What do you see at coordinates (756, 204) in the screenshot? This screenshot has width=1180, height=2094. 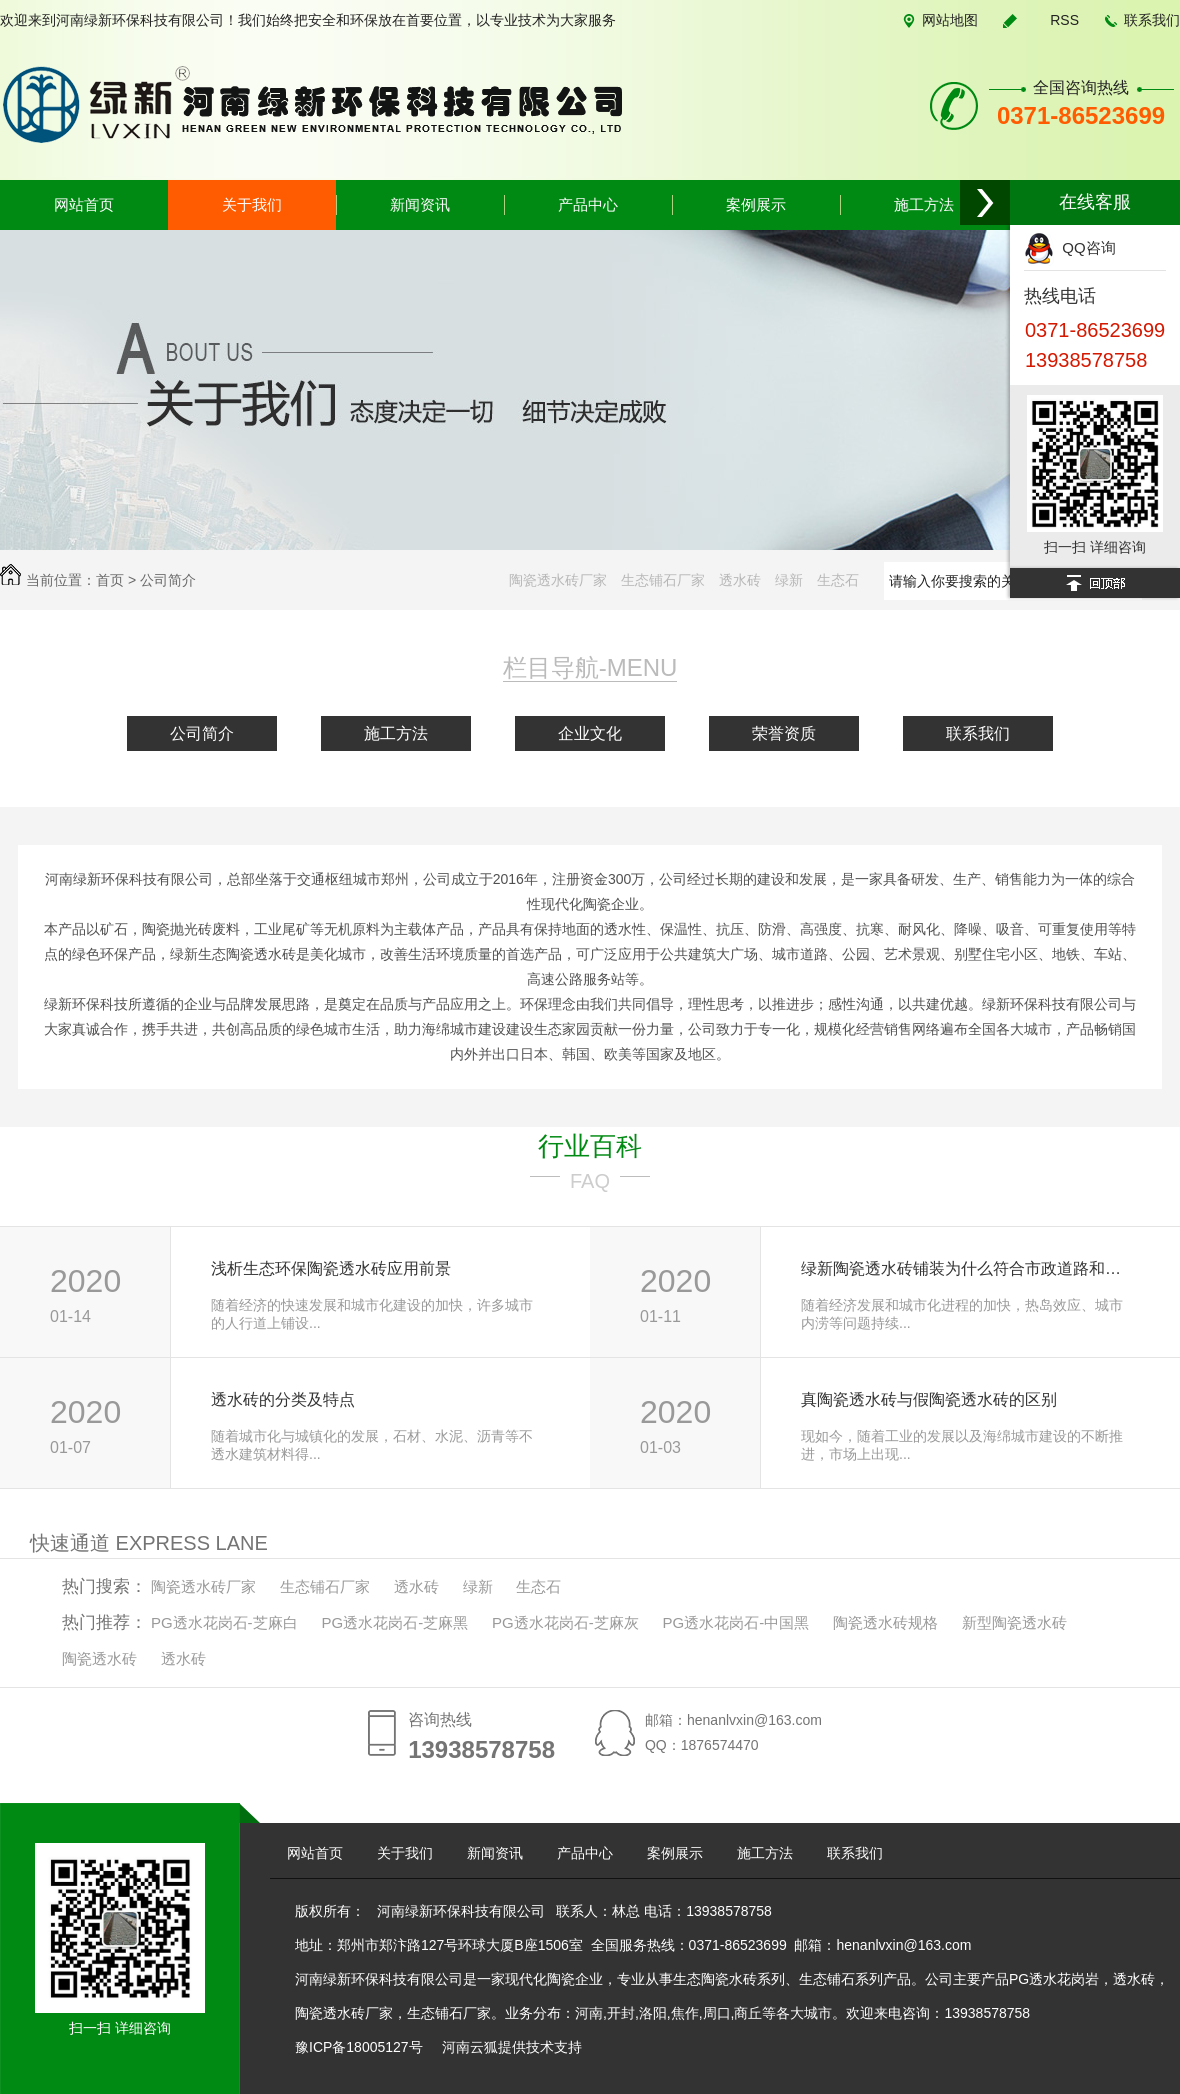 I see `案例展示` at bounding box center [756, 204].